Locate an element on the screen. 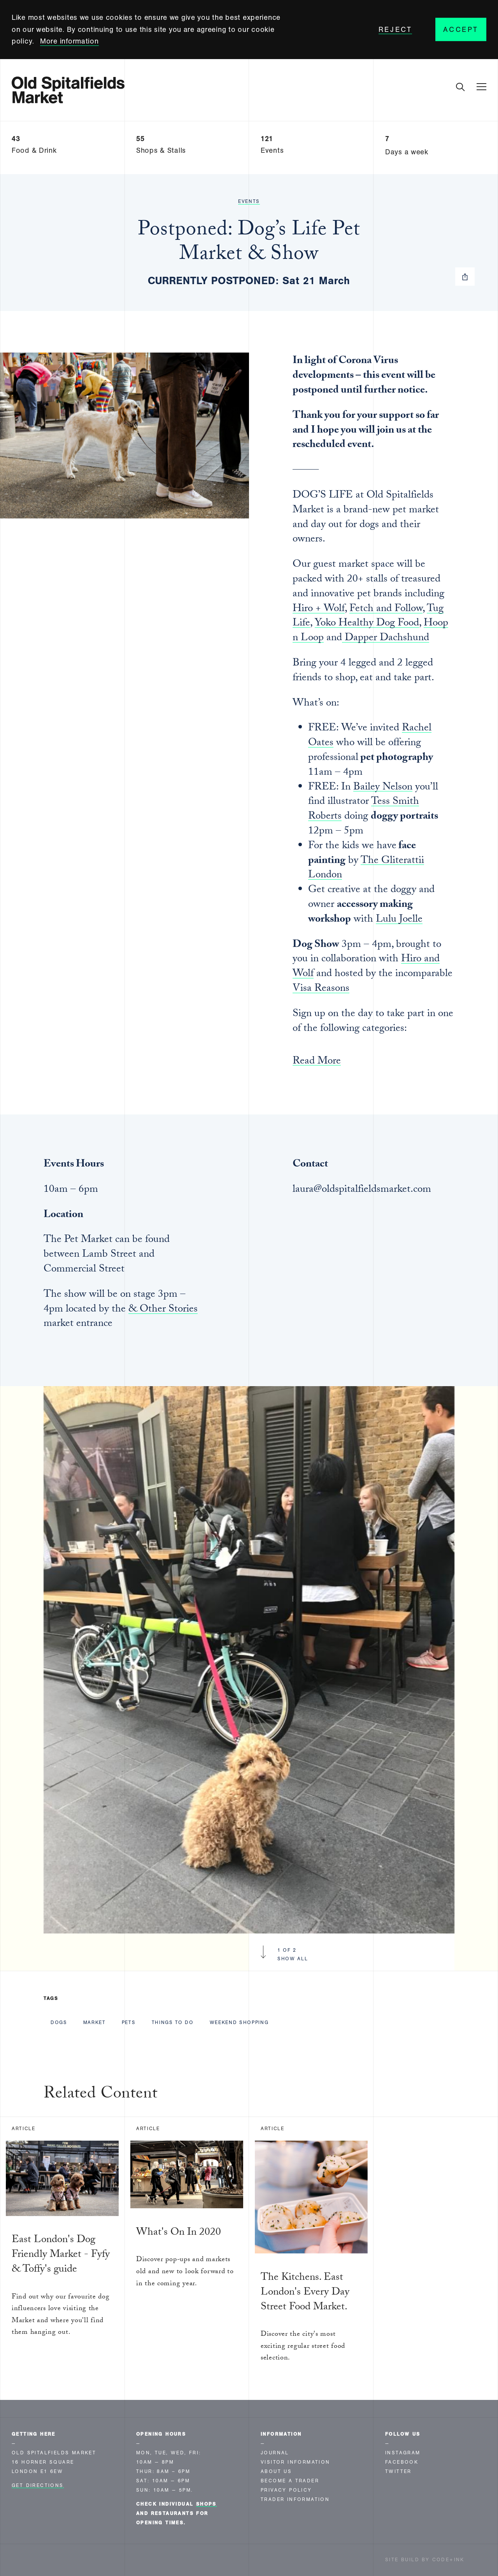  Fetch and Follow is located at coordinates (386, 609).